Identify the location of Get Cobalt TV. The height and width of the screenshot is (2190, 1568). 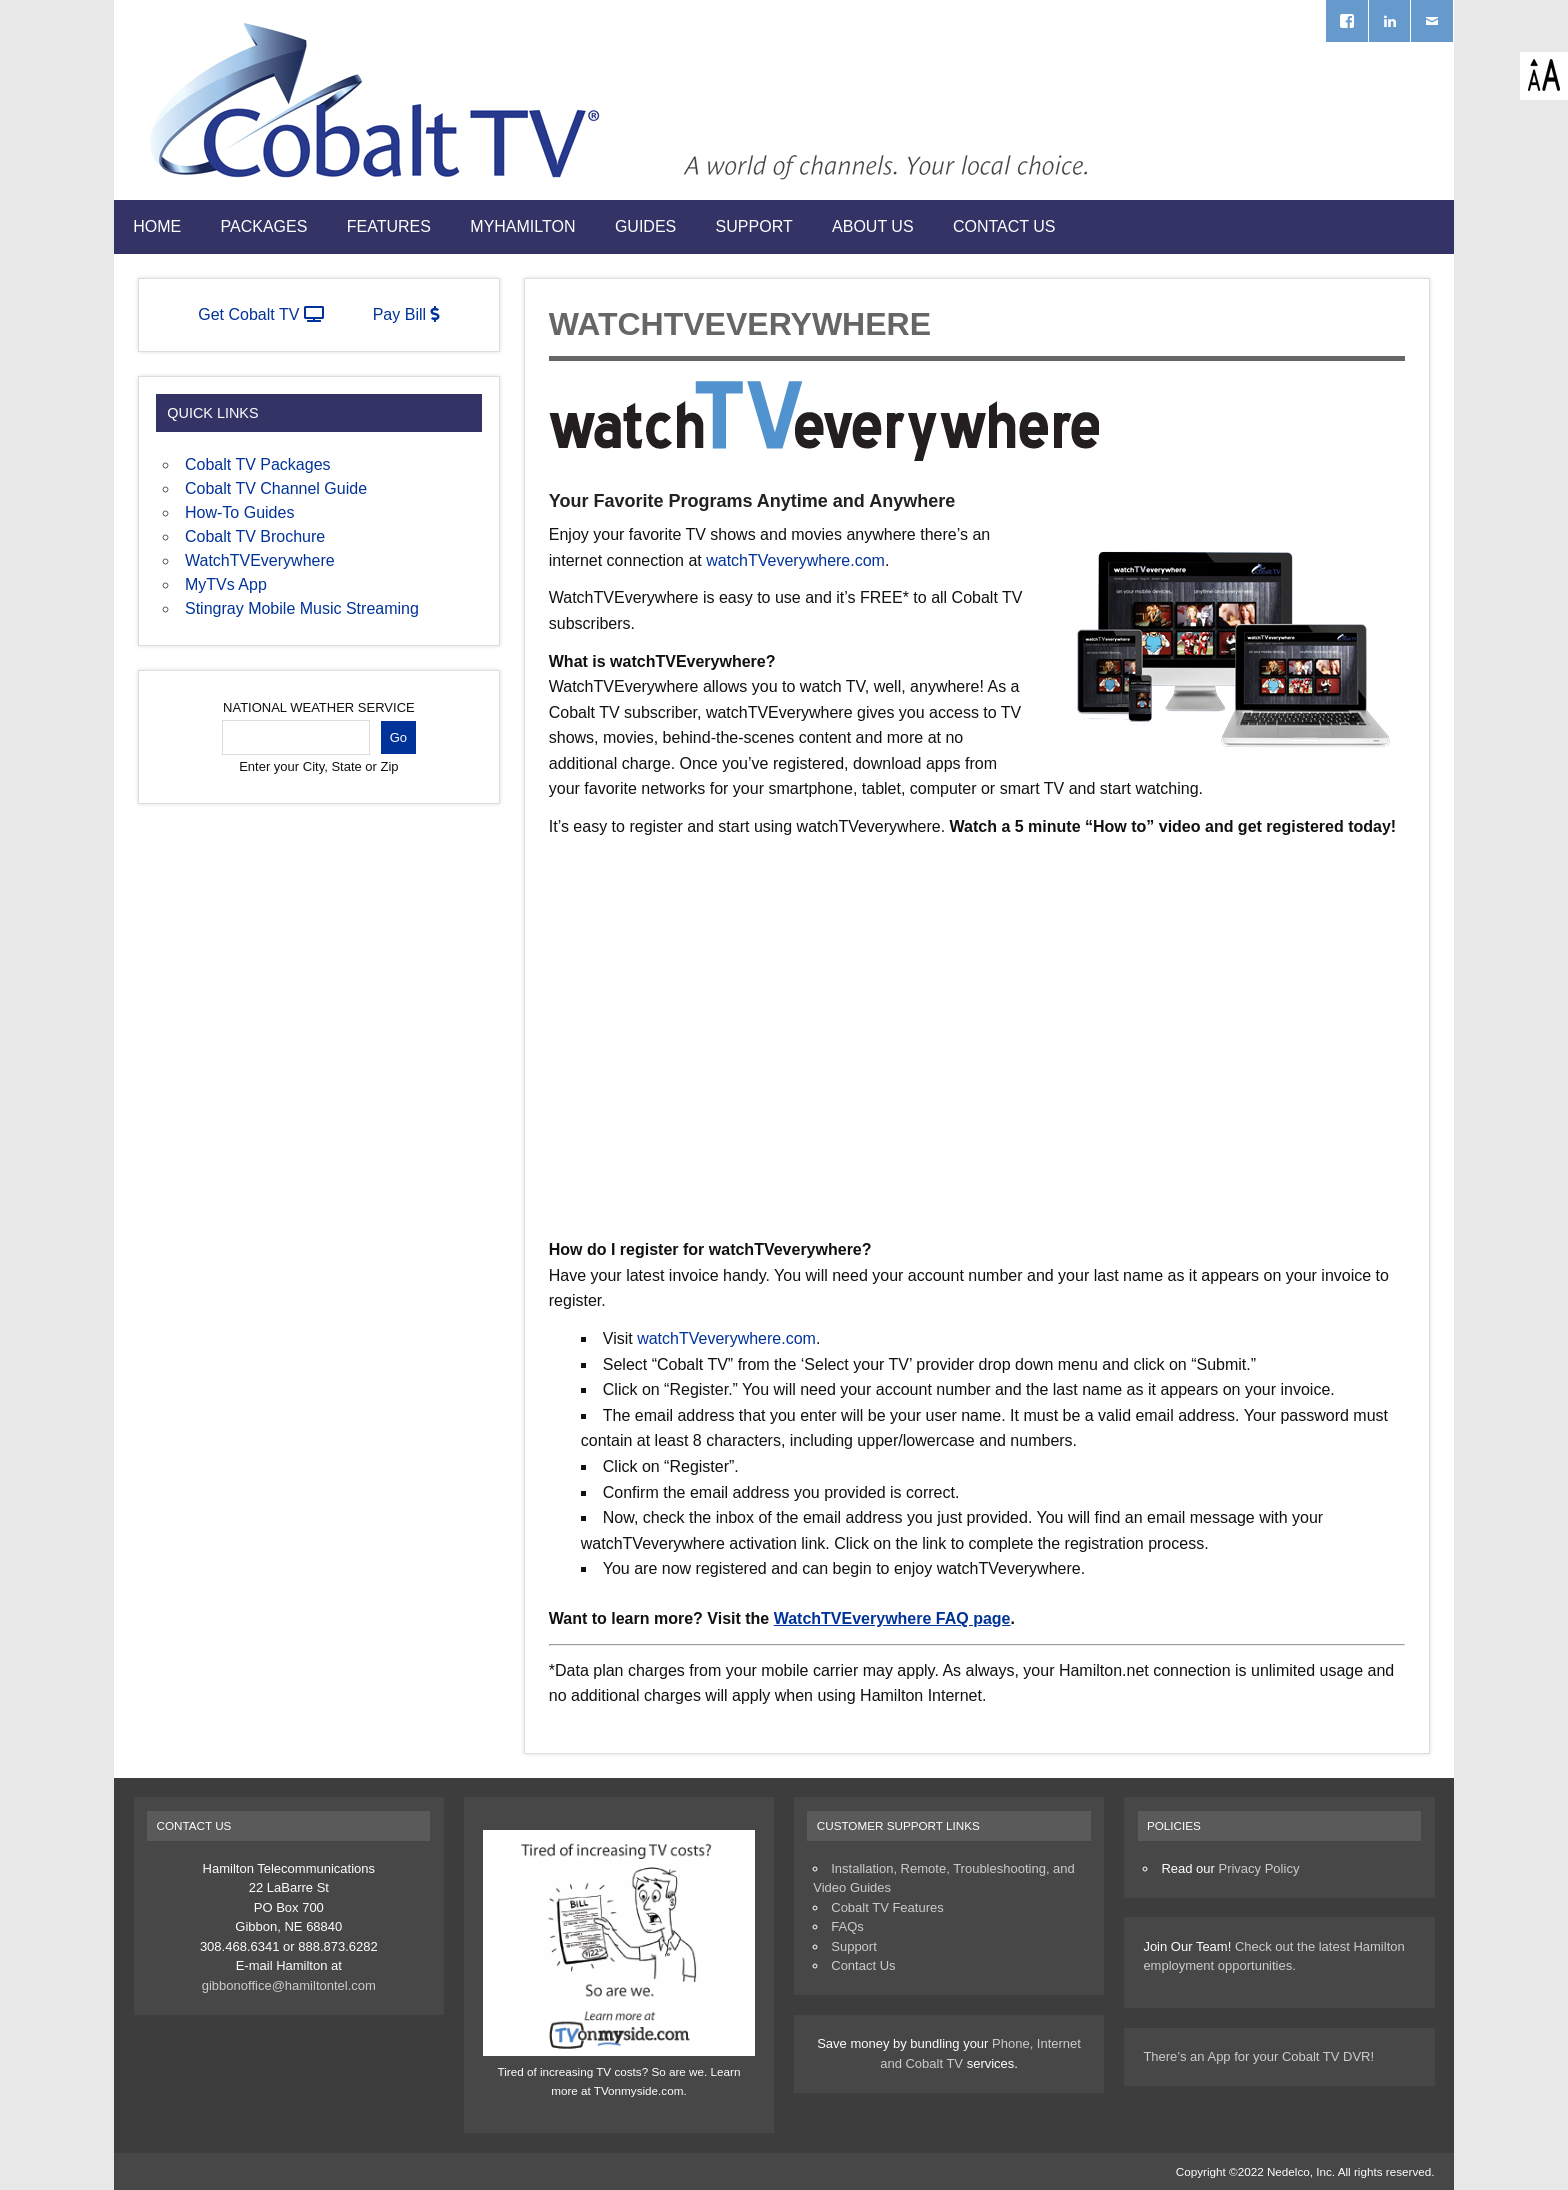
(261, 314).